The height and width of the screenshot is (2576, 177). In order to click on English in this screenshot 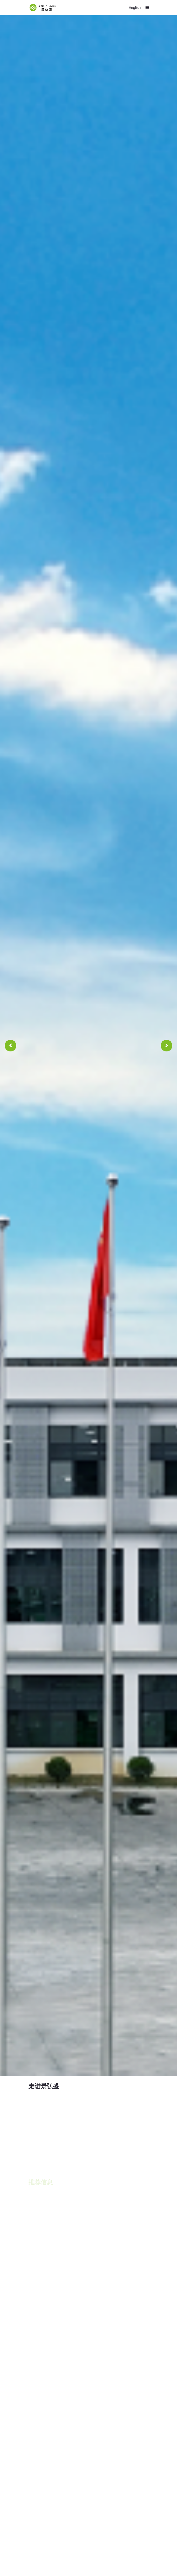, I will do `click(134, 8)`.